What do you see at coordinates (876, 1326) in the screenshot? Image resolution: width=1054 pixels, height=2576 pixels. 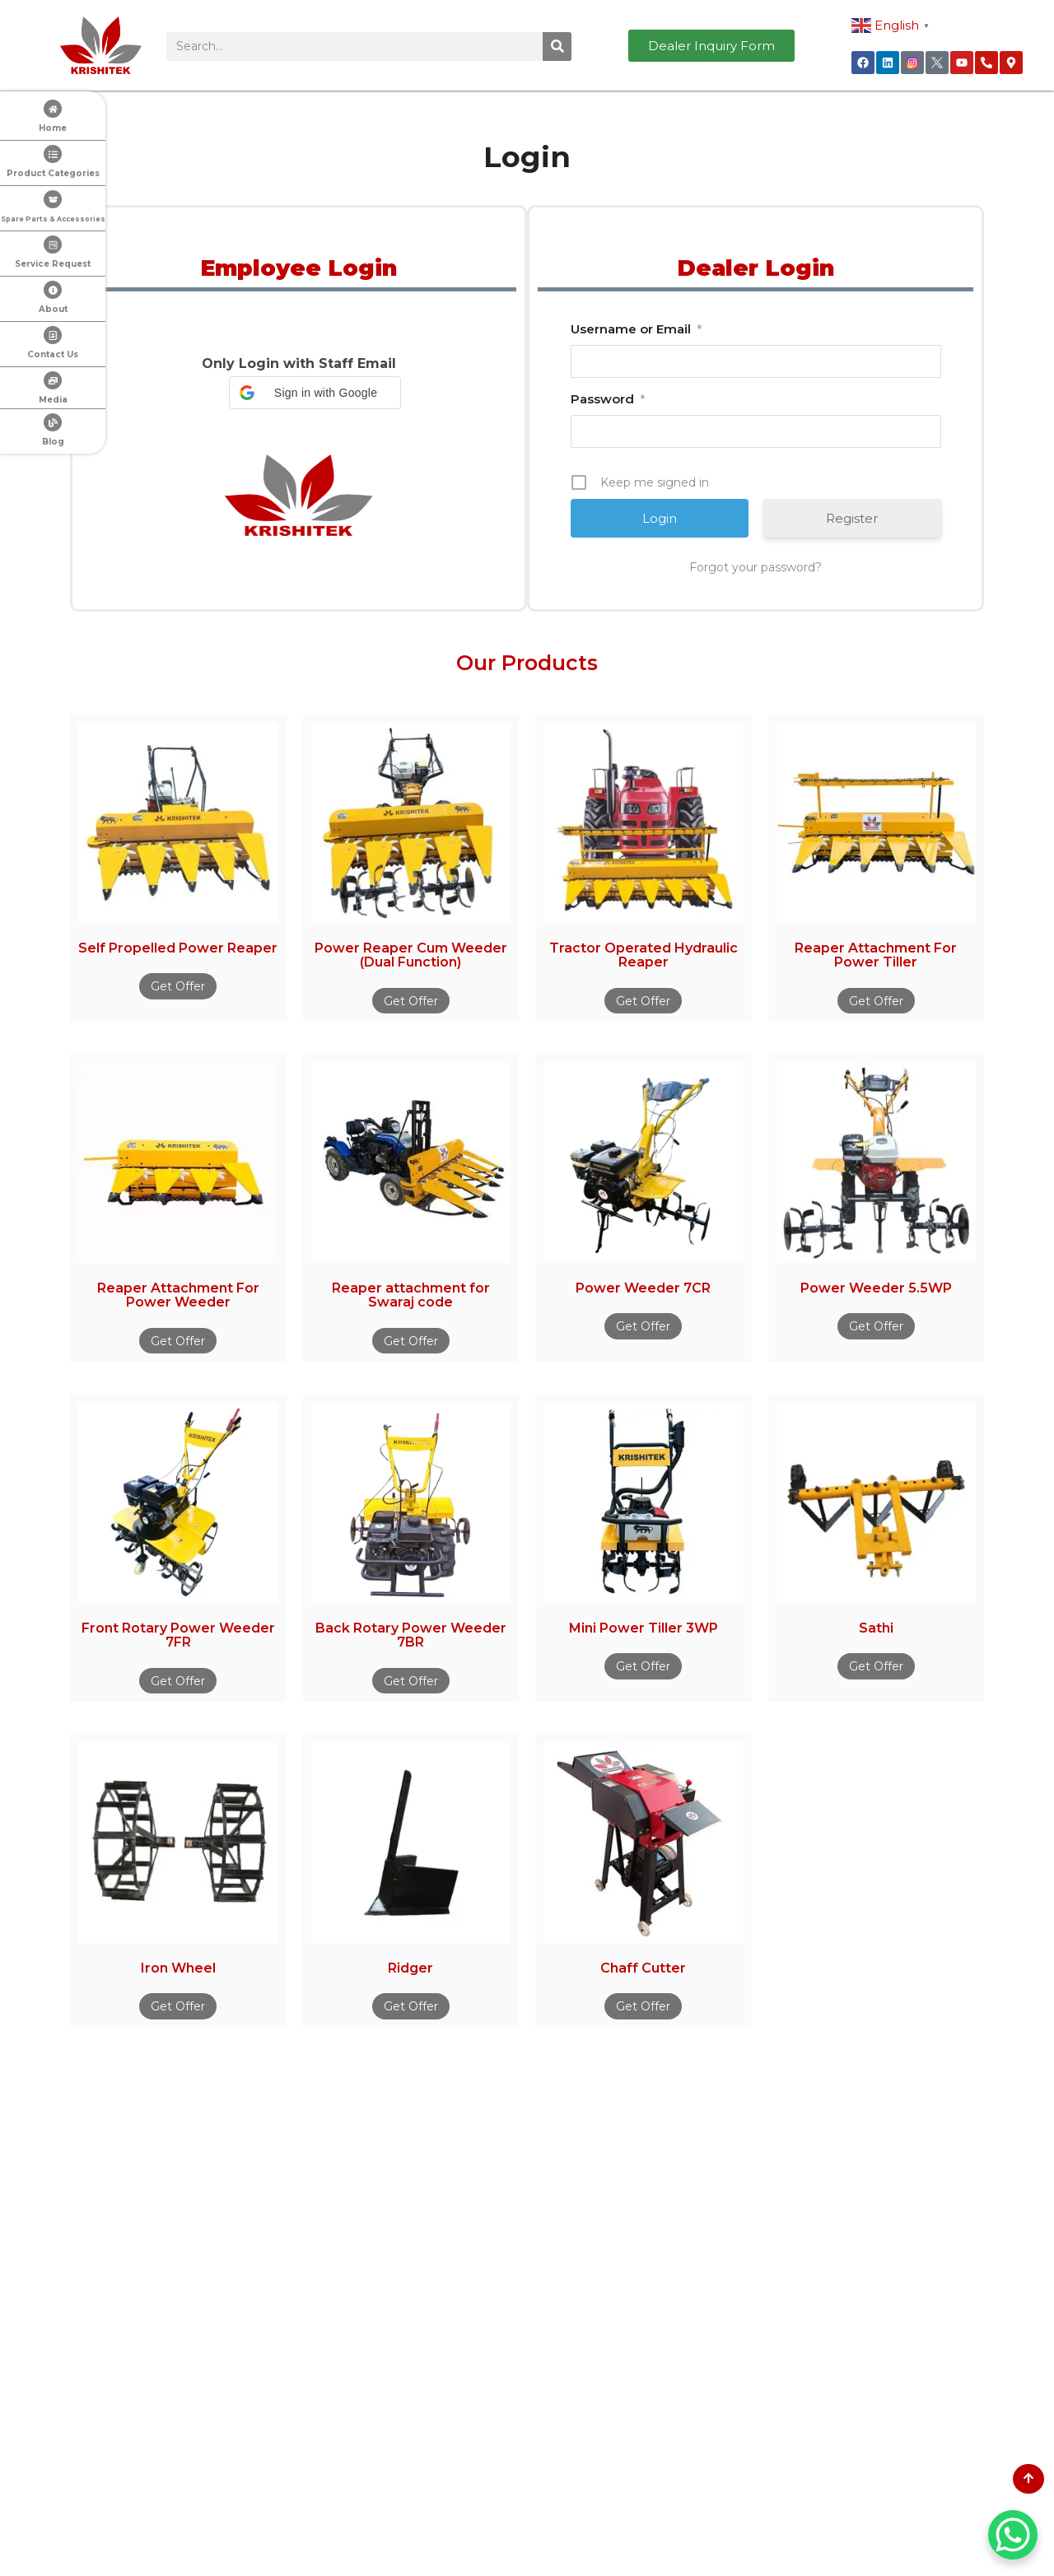 I see `Get Offer [Read more about “Power Weeder 5.5WP”]` at bounding box center [876, 1326].